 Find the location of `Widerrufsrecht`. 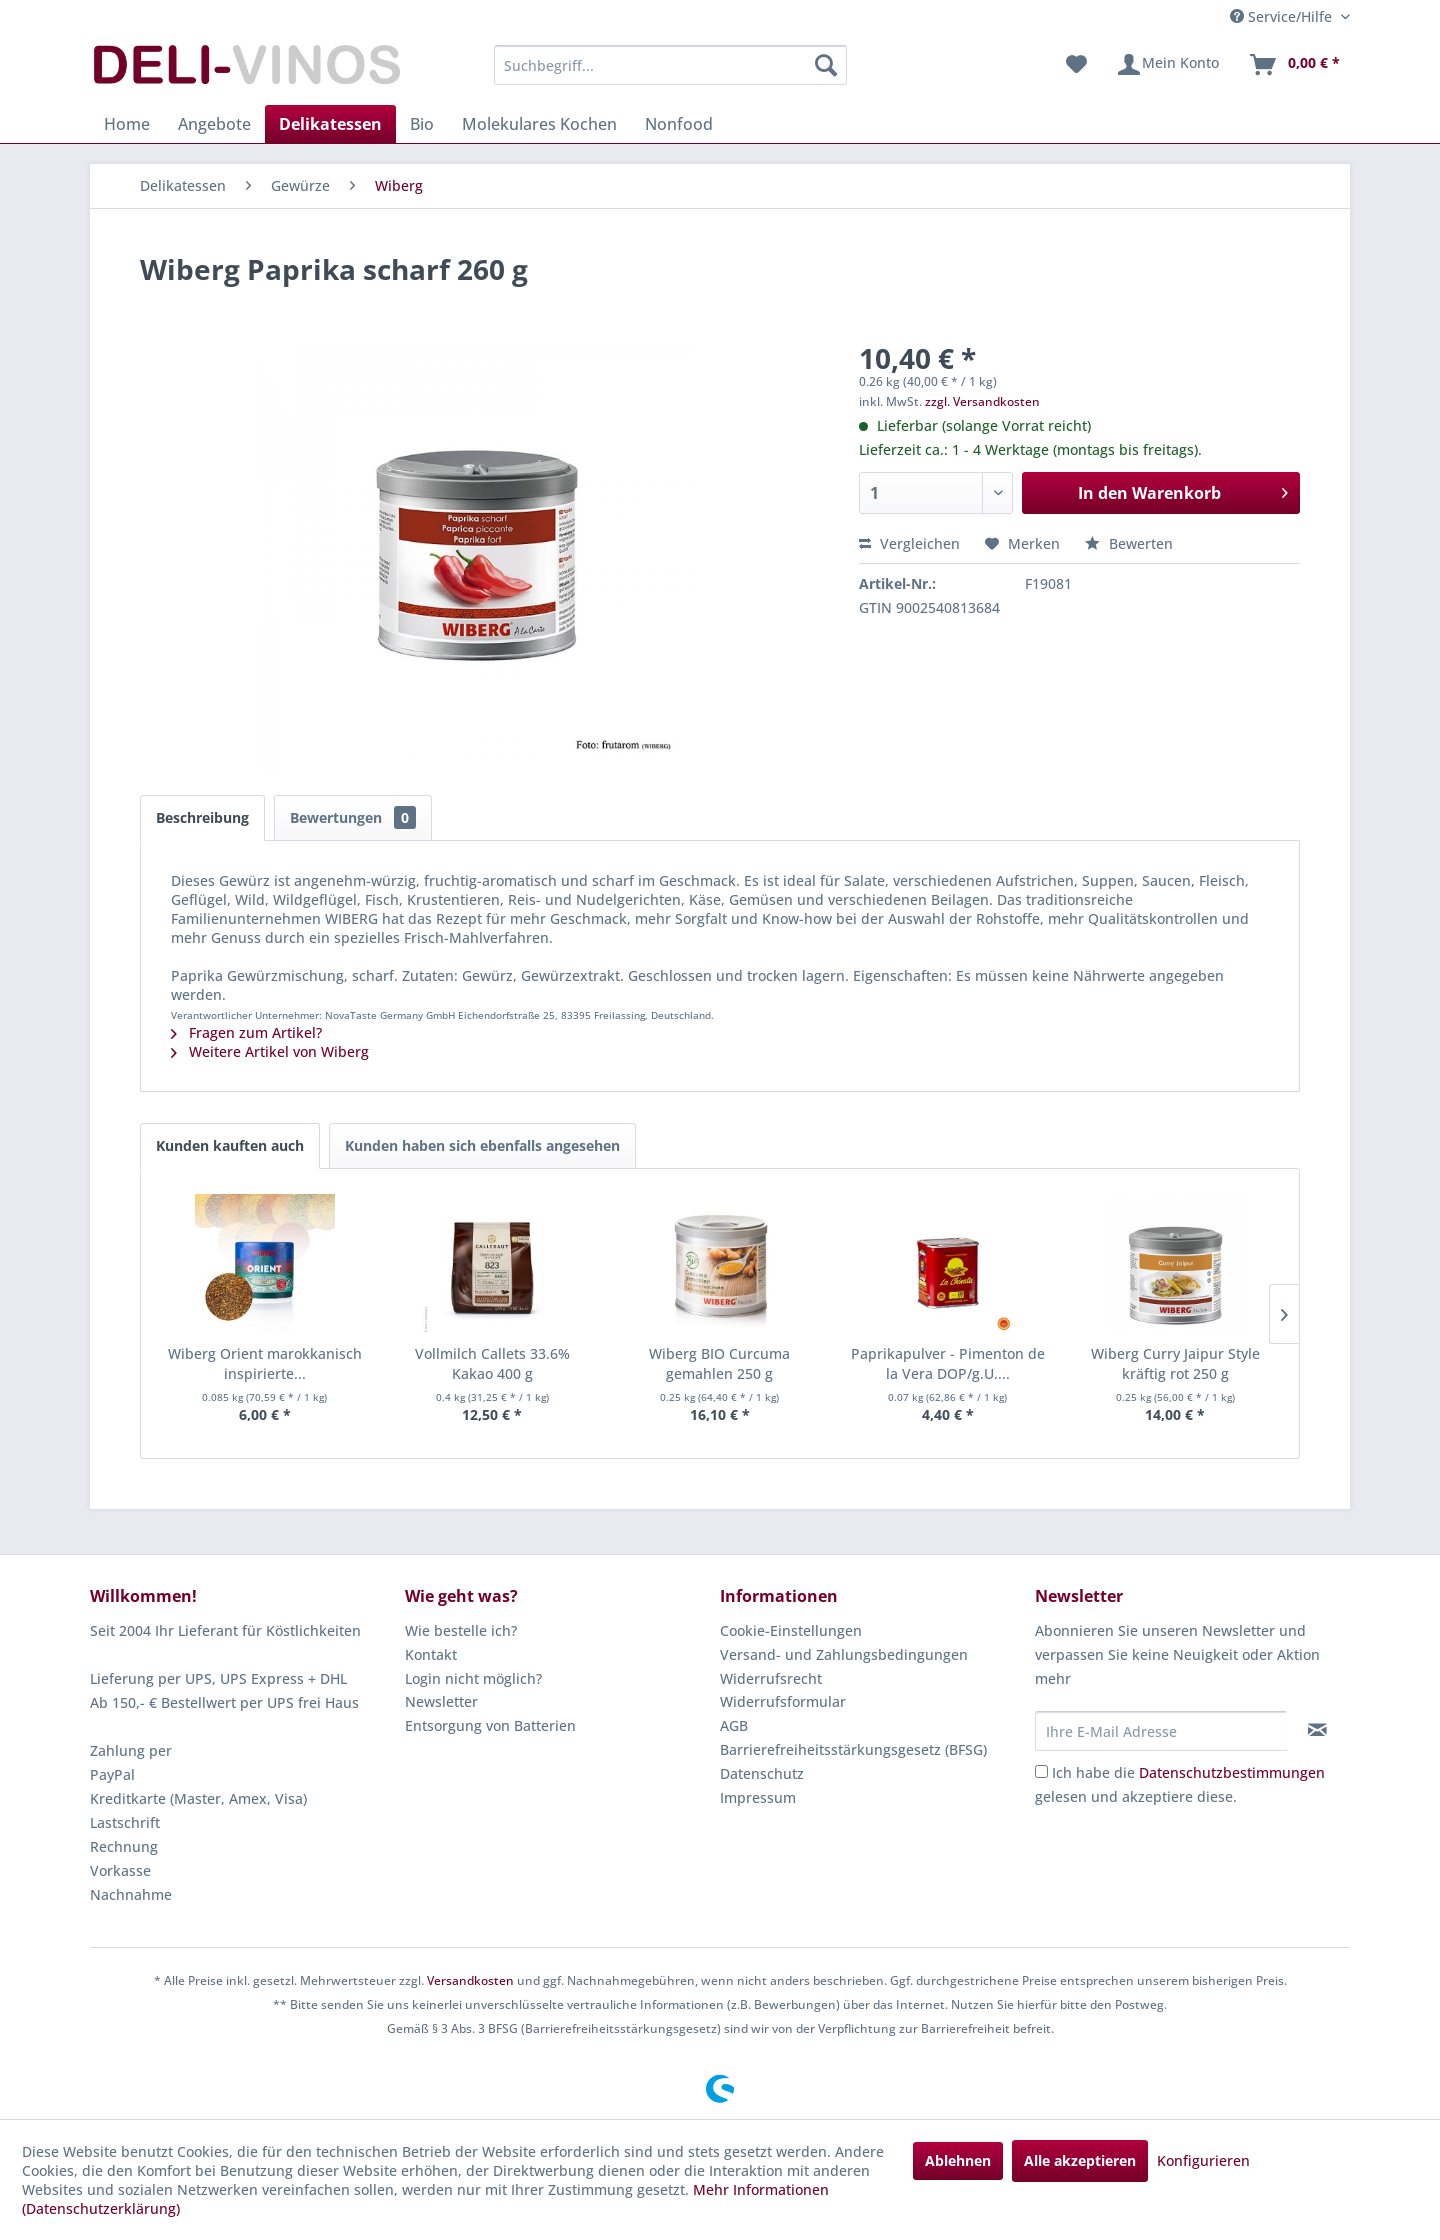

Widerrufsrecht is located at coordinates (771, 1678).